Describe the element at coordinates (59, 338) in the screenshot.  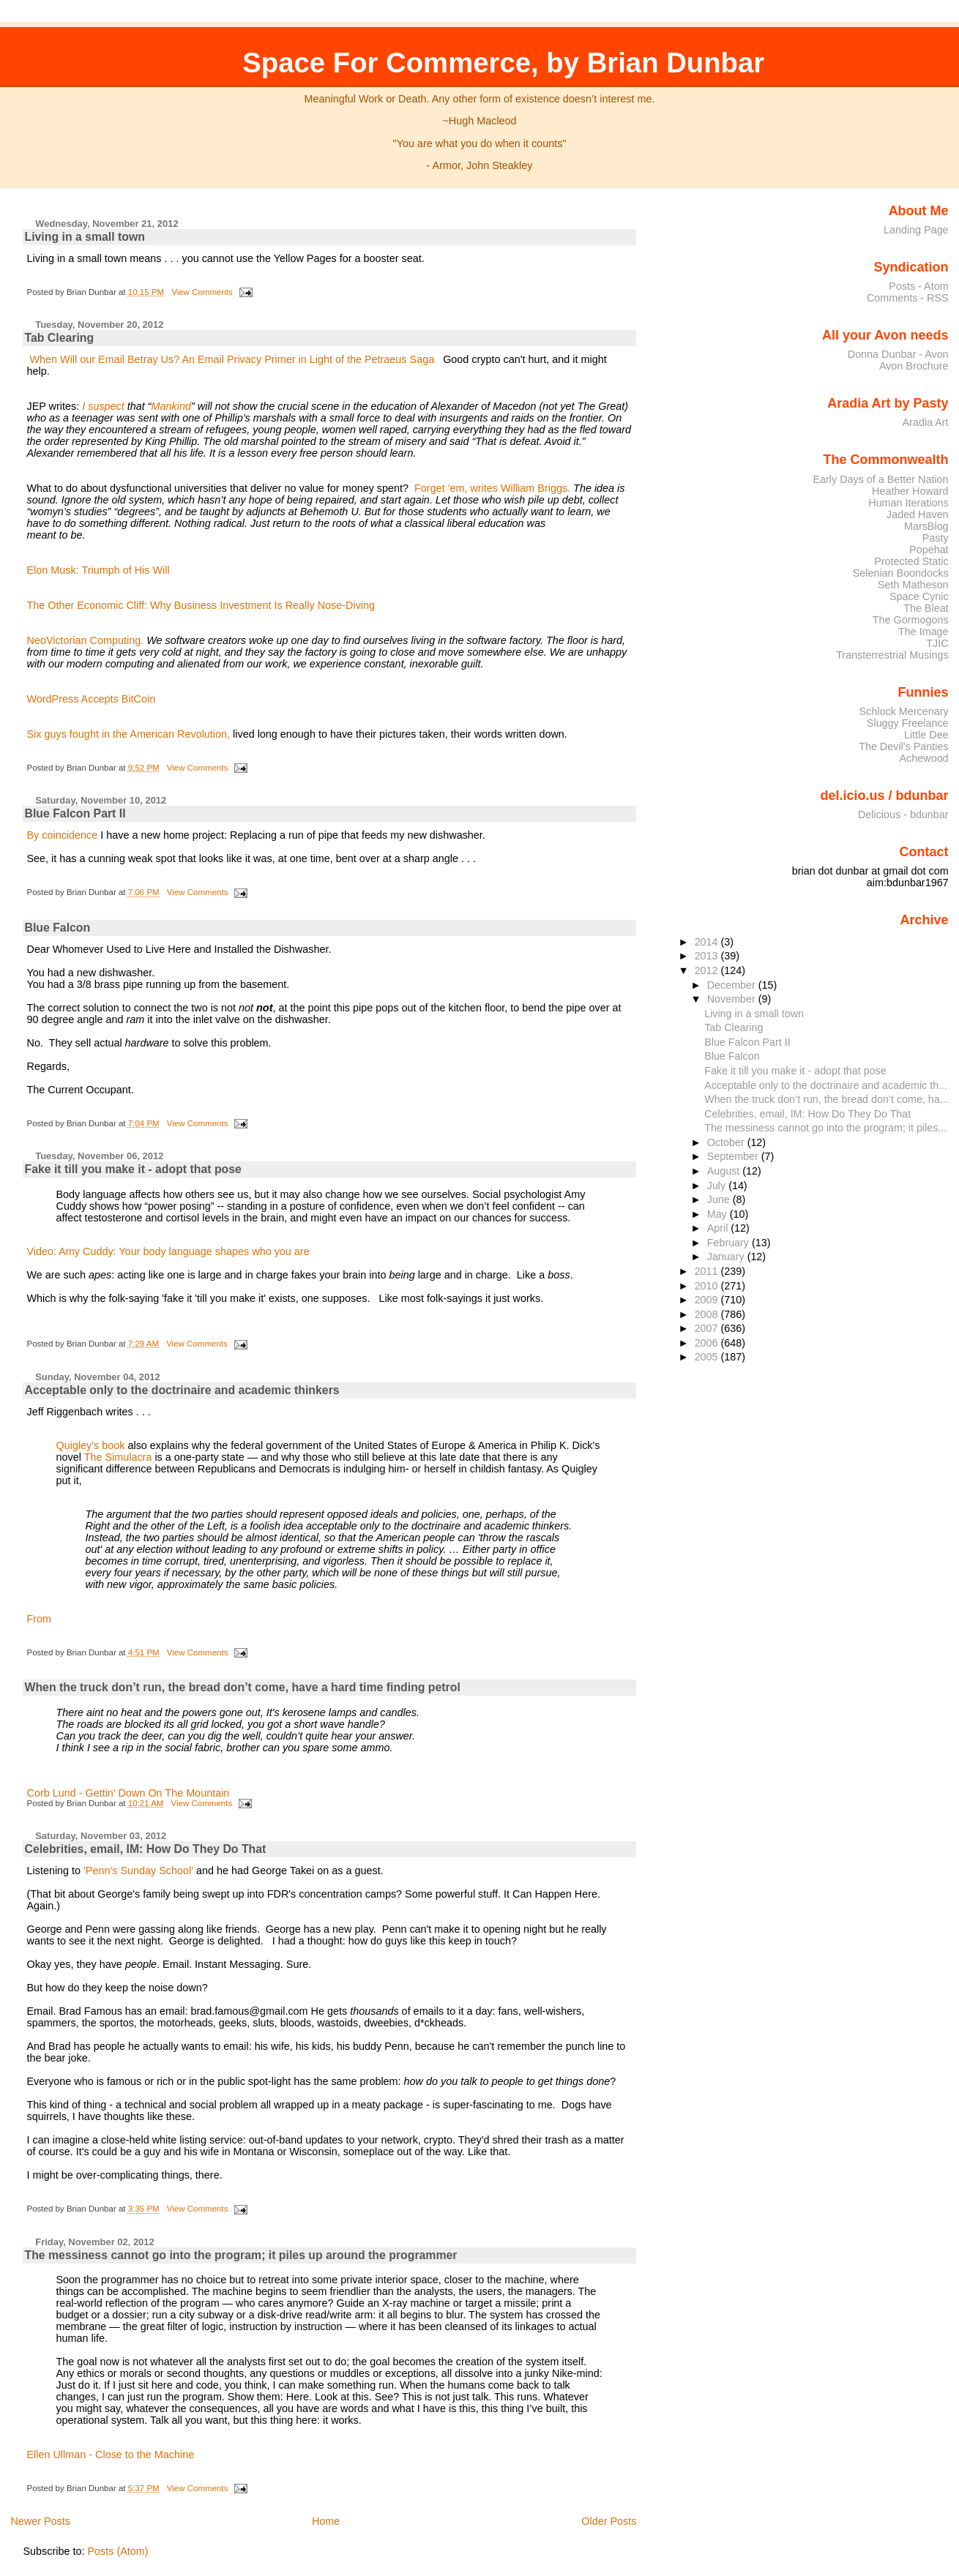
I see `Tab Clearing` at that location.